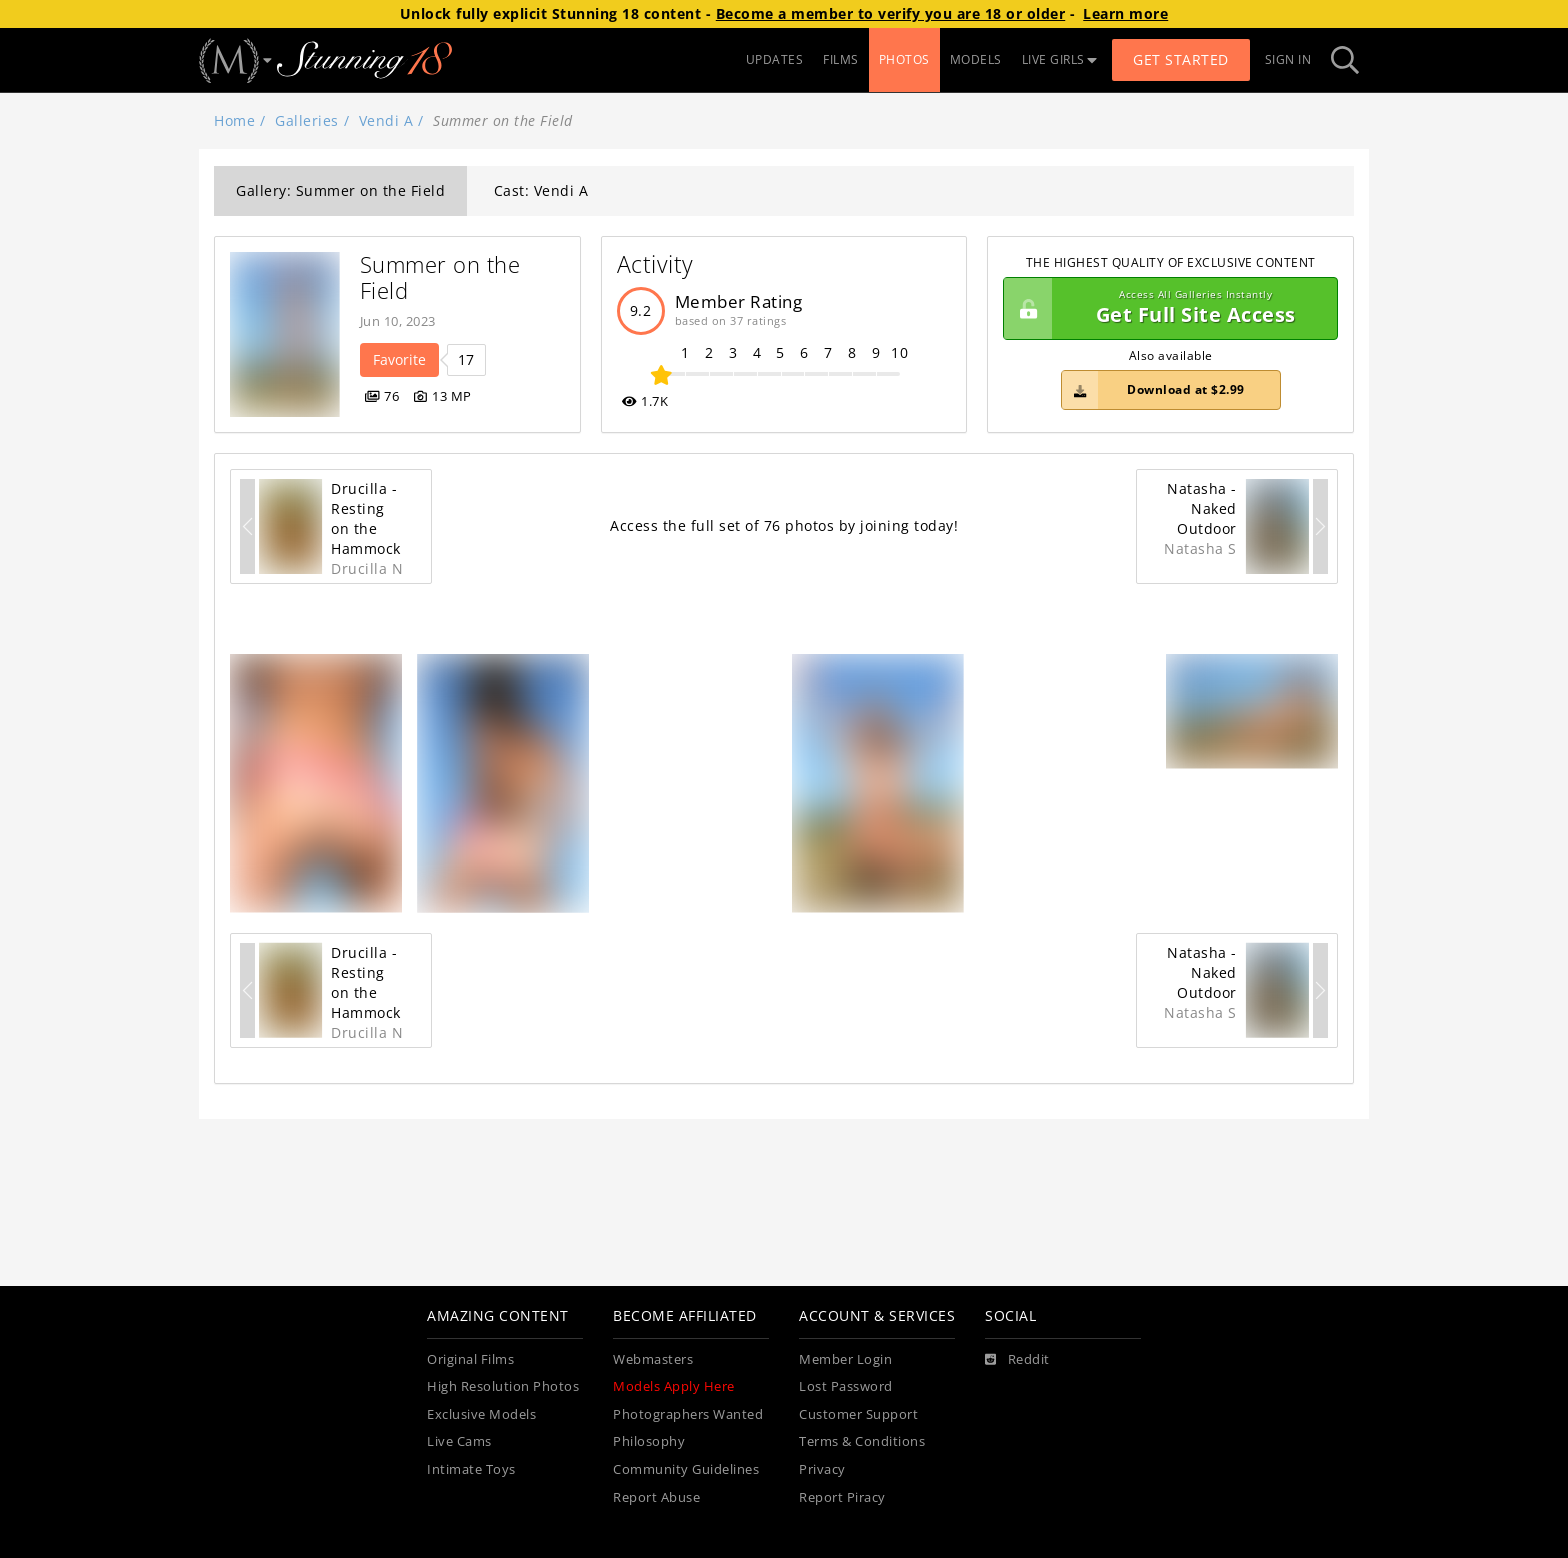 This screenshot has height=1558, width=1568. I want to click on Cast: Vendi A, so click(541, 190).